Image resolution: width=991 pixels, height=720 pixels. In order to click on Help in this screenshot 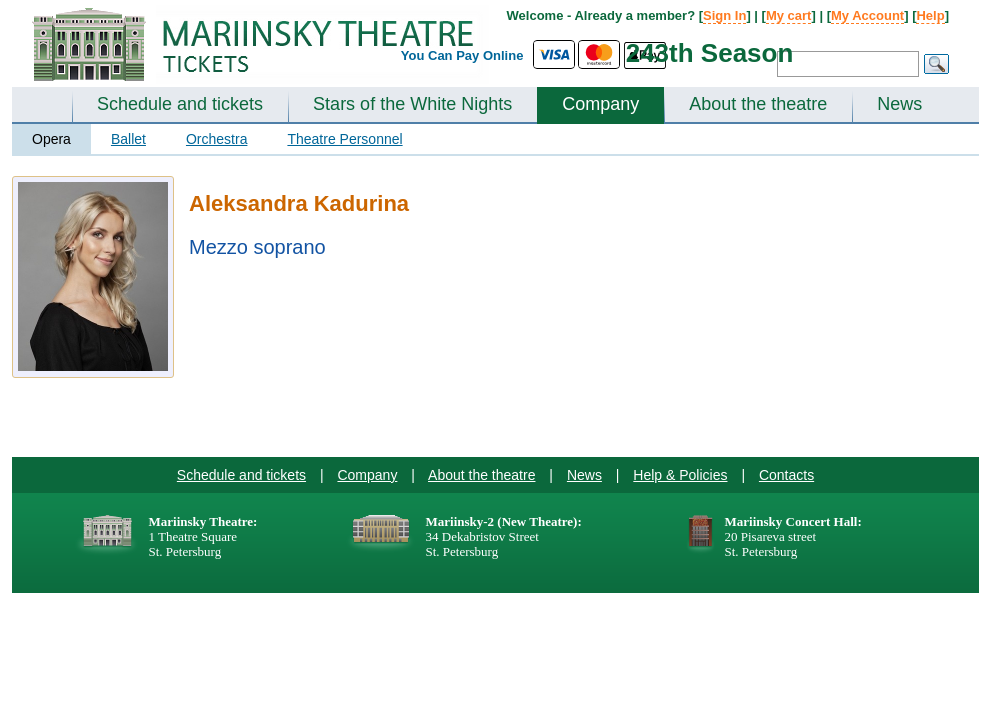, I will do `click(930, 15)`.